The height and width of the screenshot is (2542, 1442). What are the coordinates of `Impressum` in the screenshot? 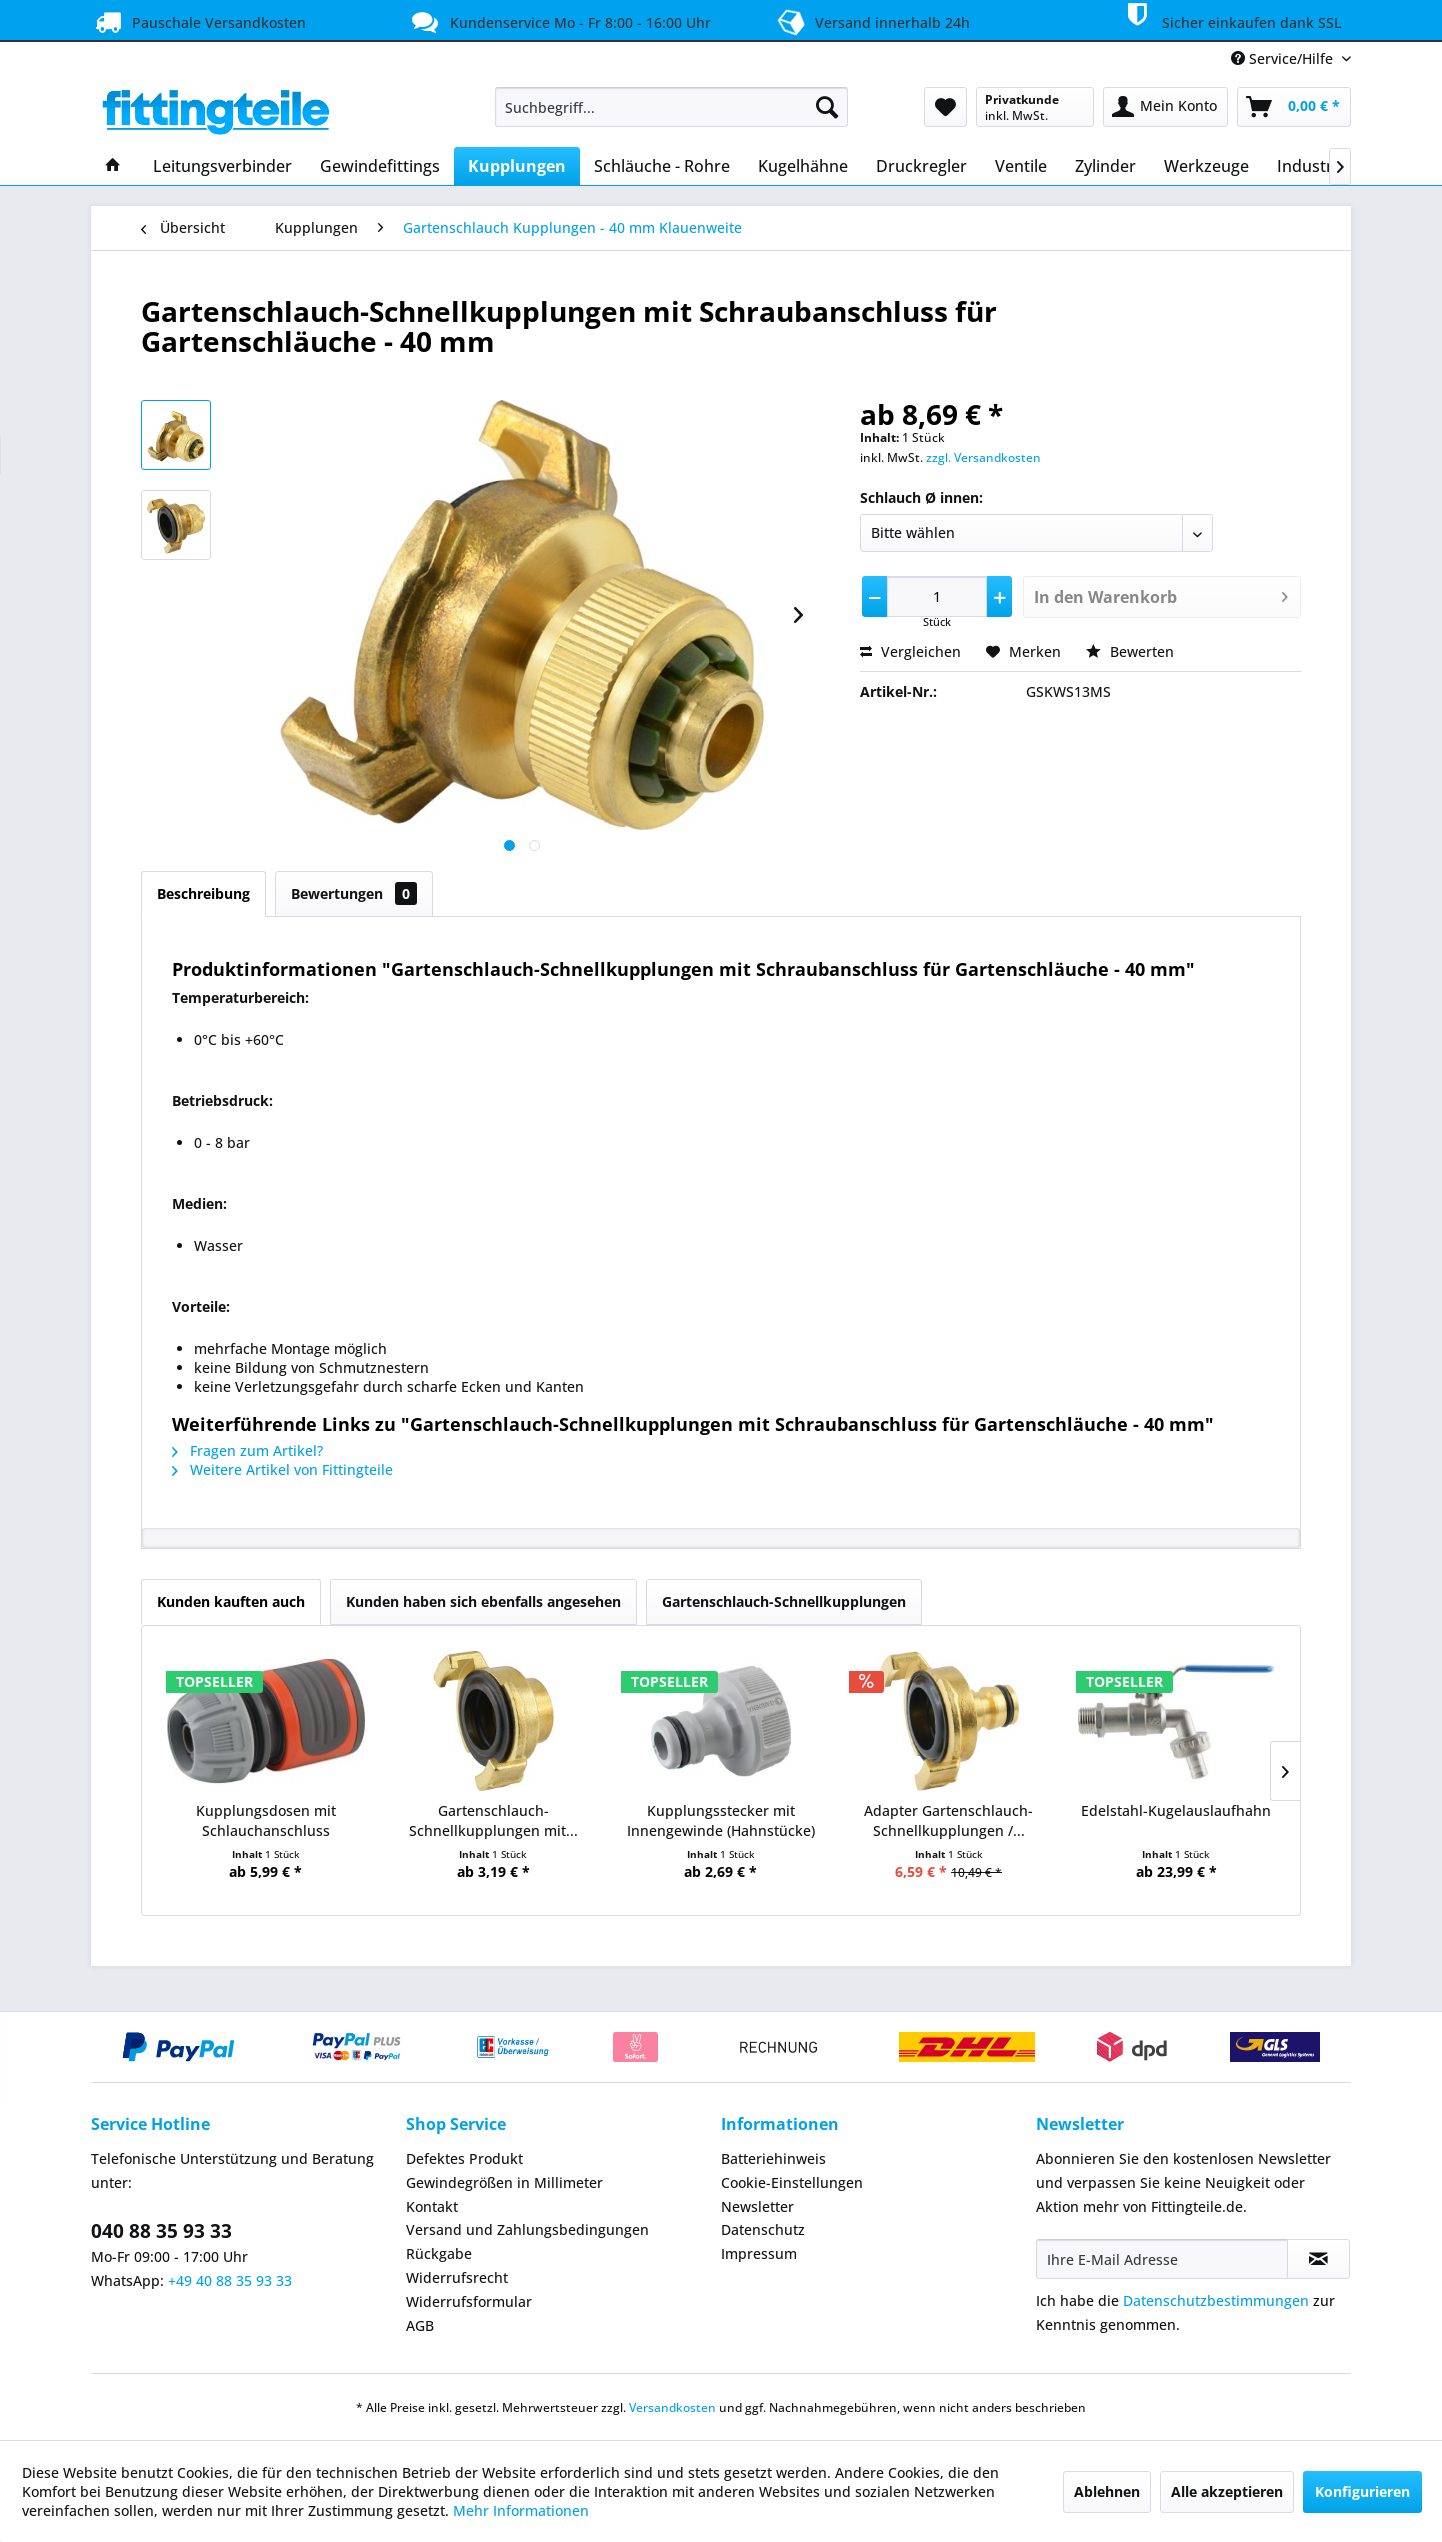 It's located at (759, 2253).